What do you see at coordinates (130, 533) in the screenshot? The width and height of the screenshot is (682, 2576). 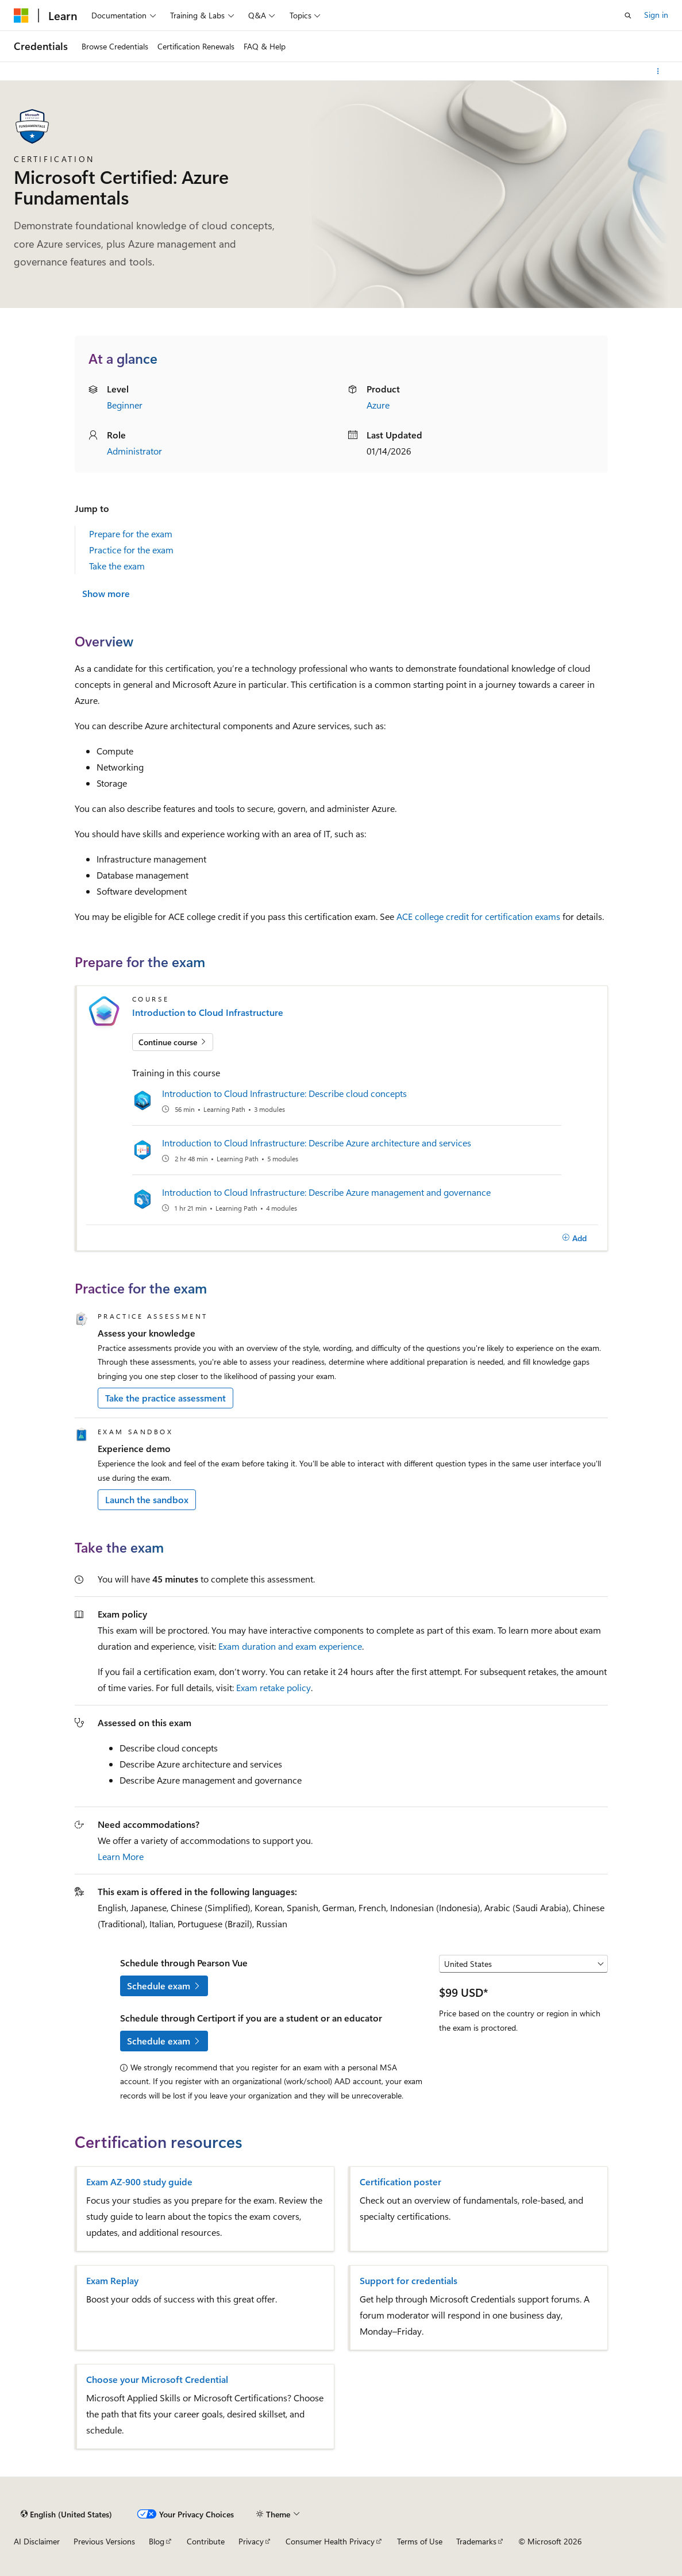 I see `Prepare for the exam` at bounding box center [130, 533].